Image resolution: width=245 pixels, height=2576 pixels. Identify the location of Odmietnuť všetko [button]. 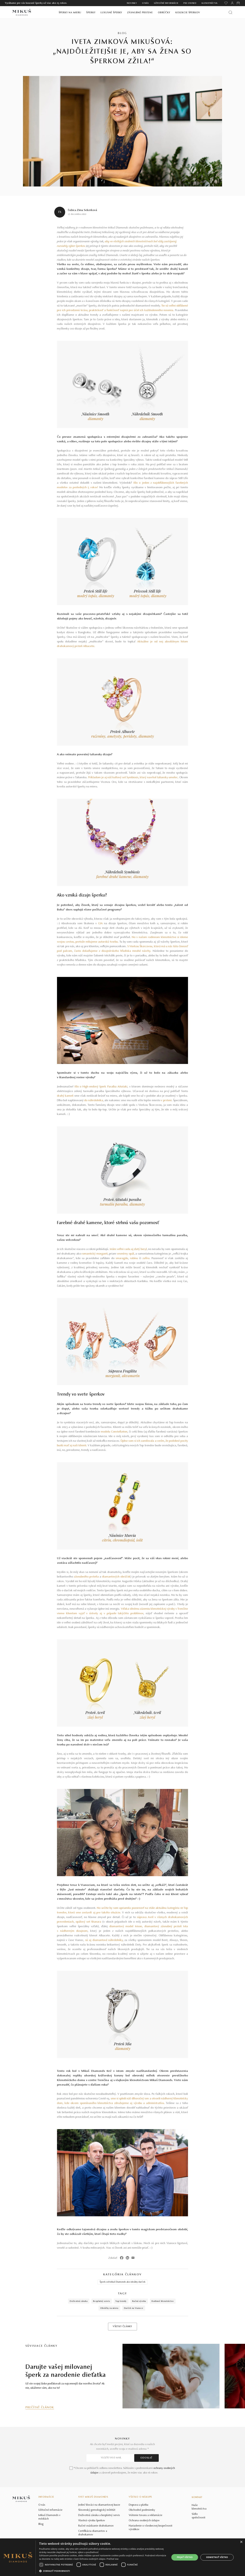
(217, 2557).